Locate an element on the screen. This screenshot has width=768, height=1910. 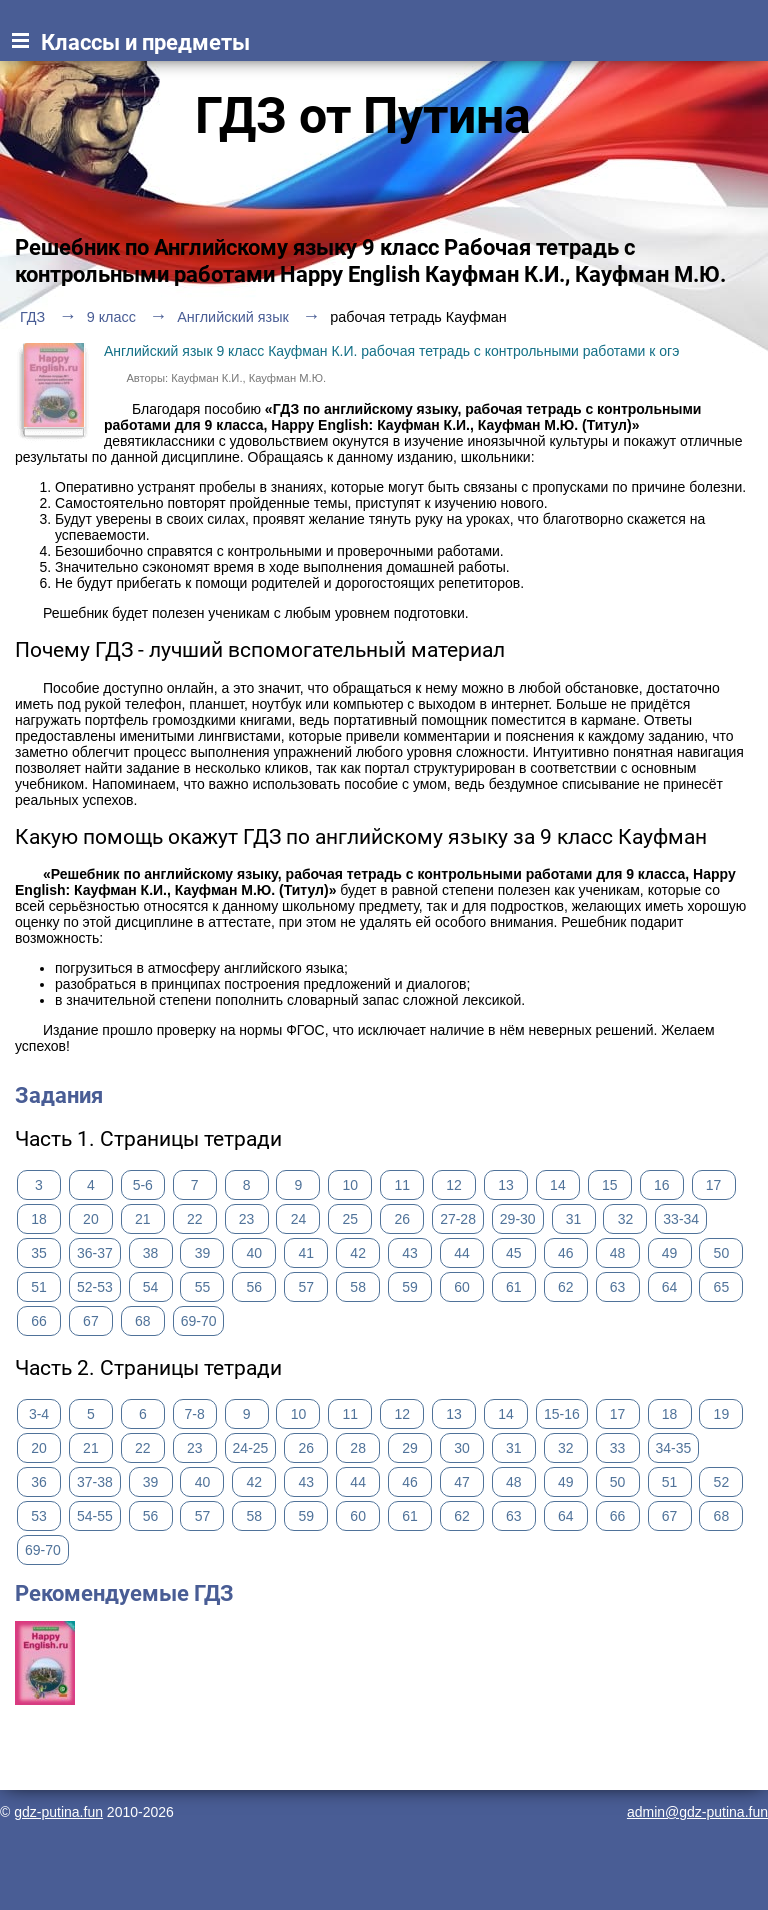
15-16 is located at coordinates (562, 1414).